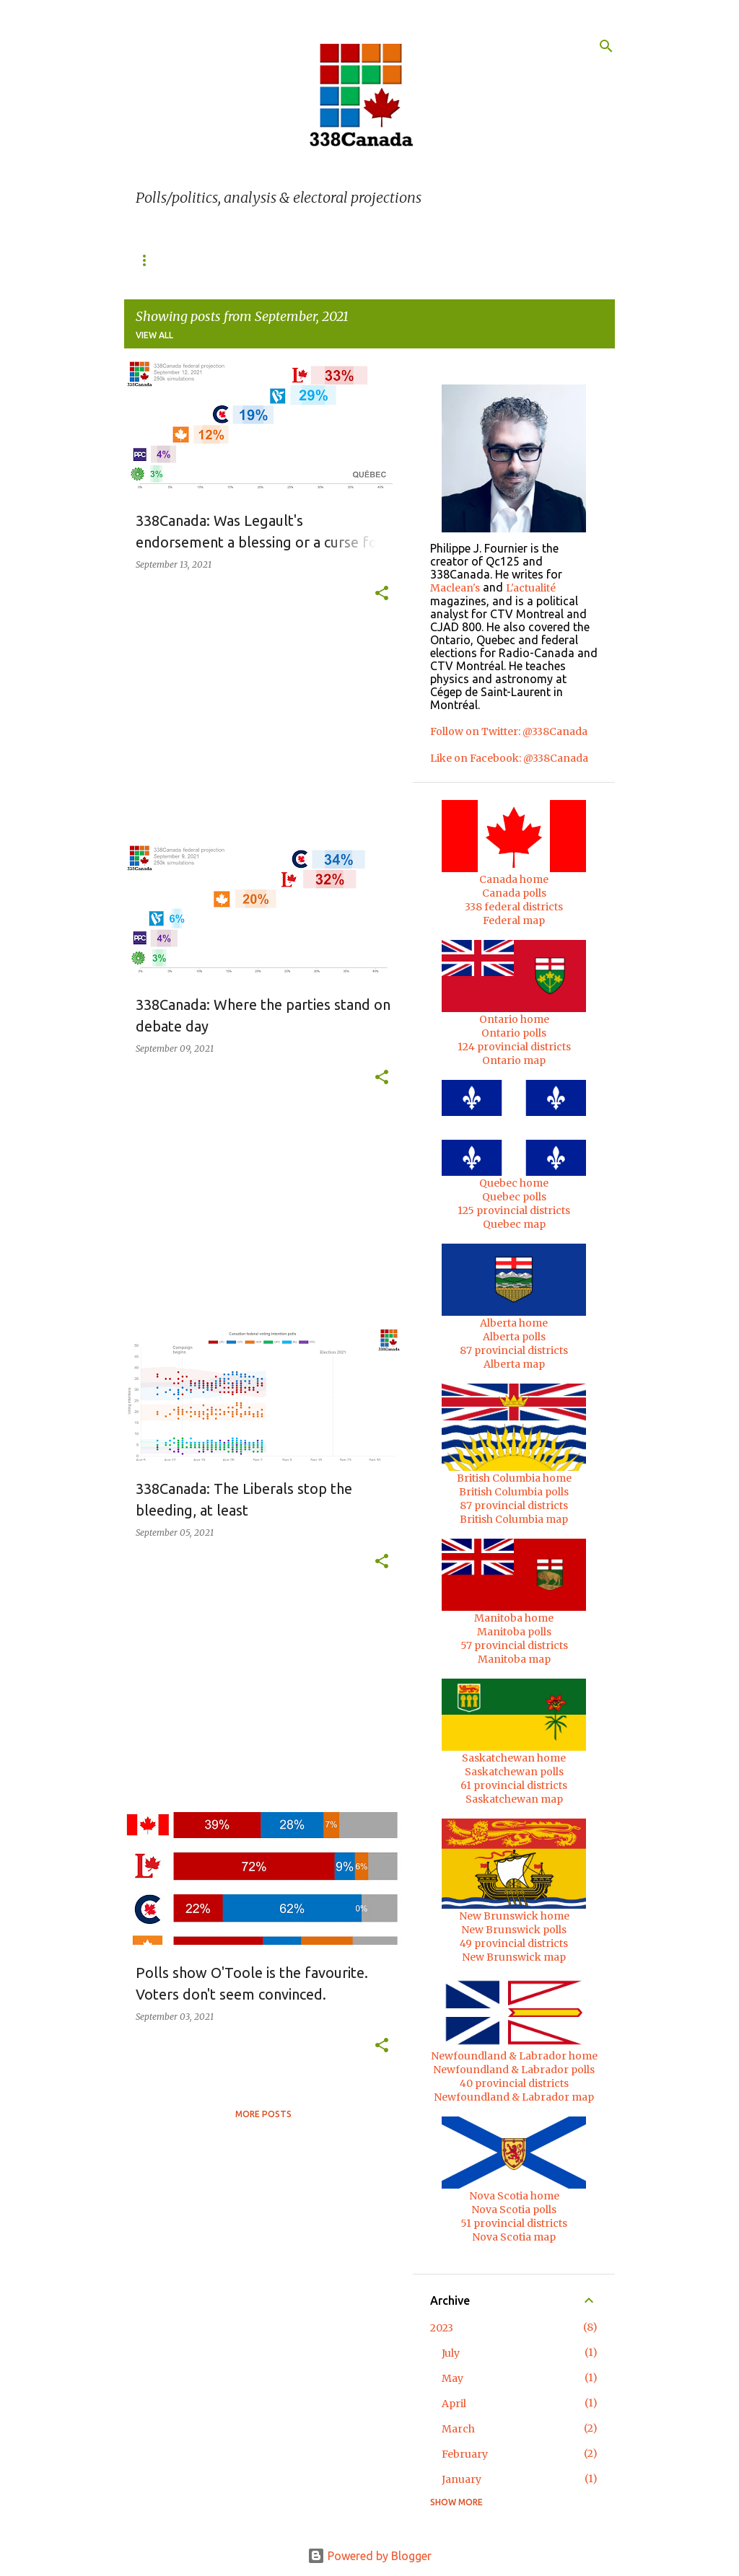 Image resolution: width=739 pixels, height=2576 pixels. Describe the element at coordinates (381, 593) in the screenshot. I see `[button]` at that location.